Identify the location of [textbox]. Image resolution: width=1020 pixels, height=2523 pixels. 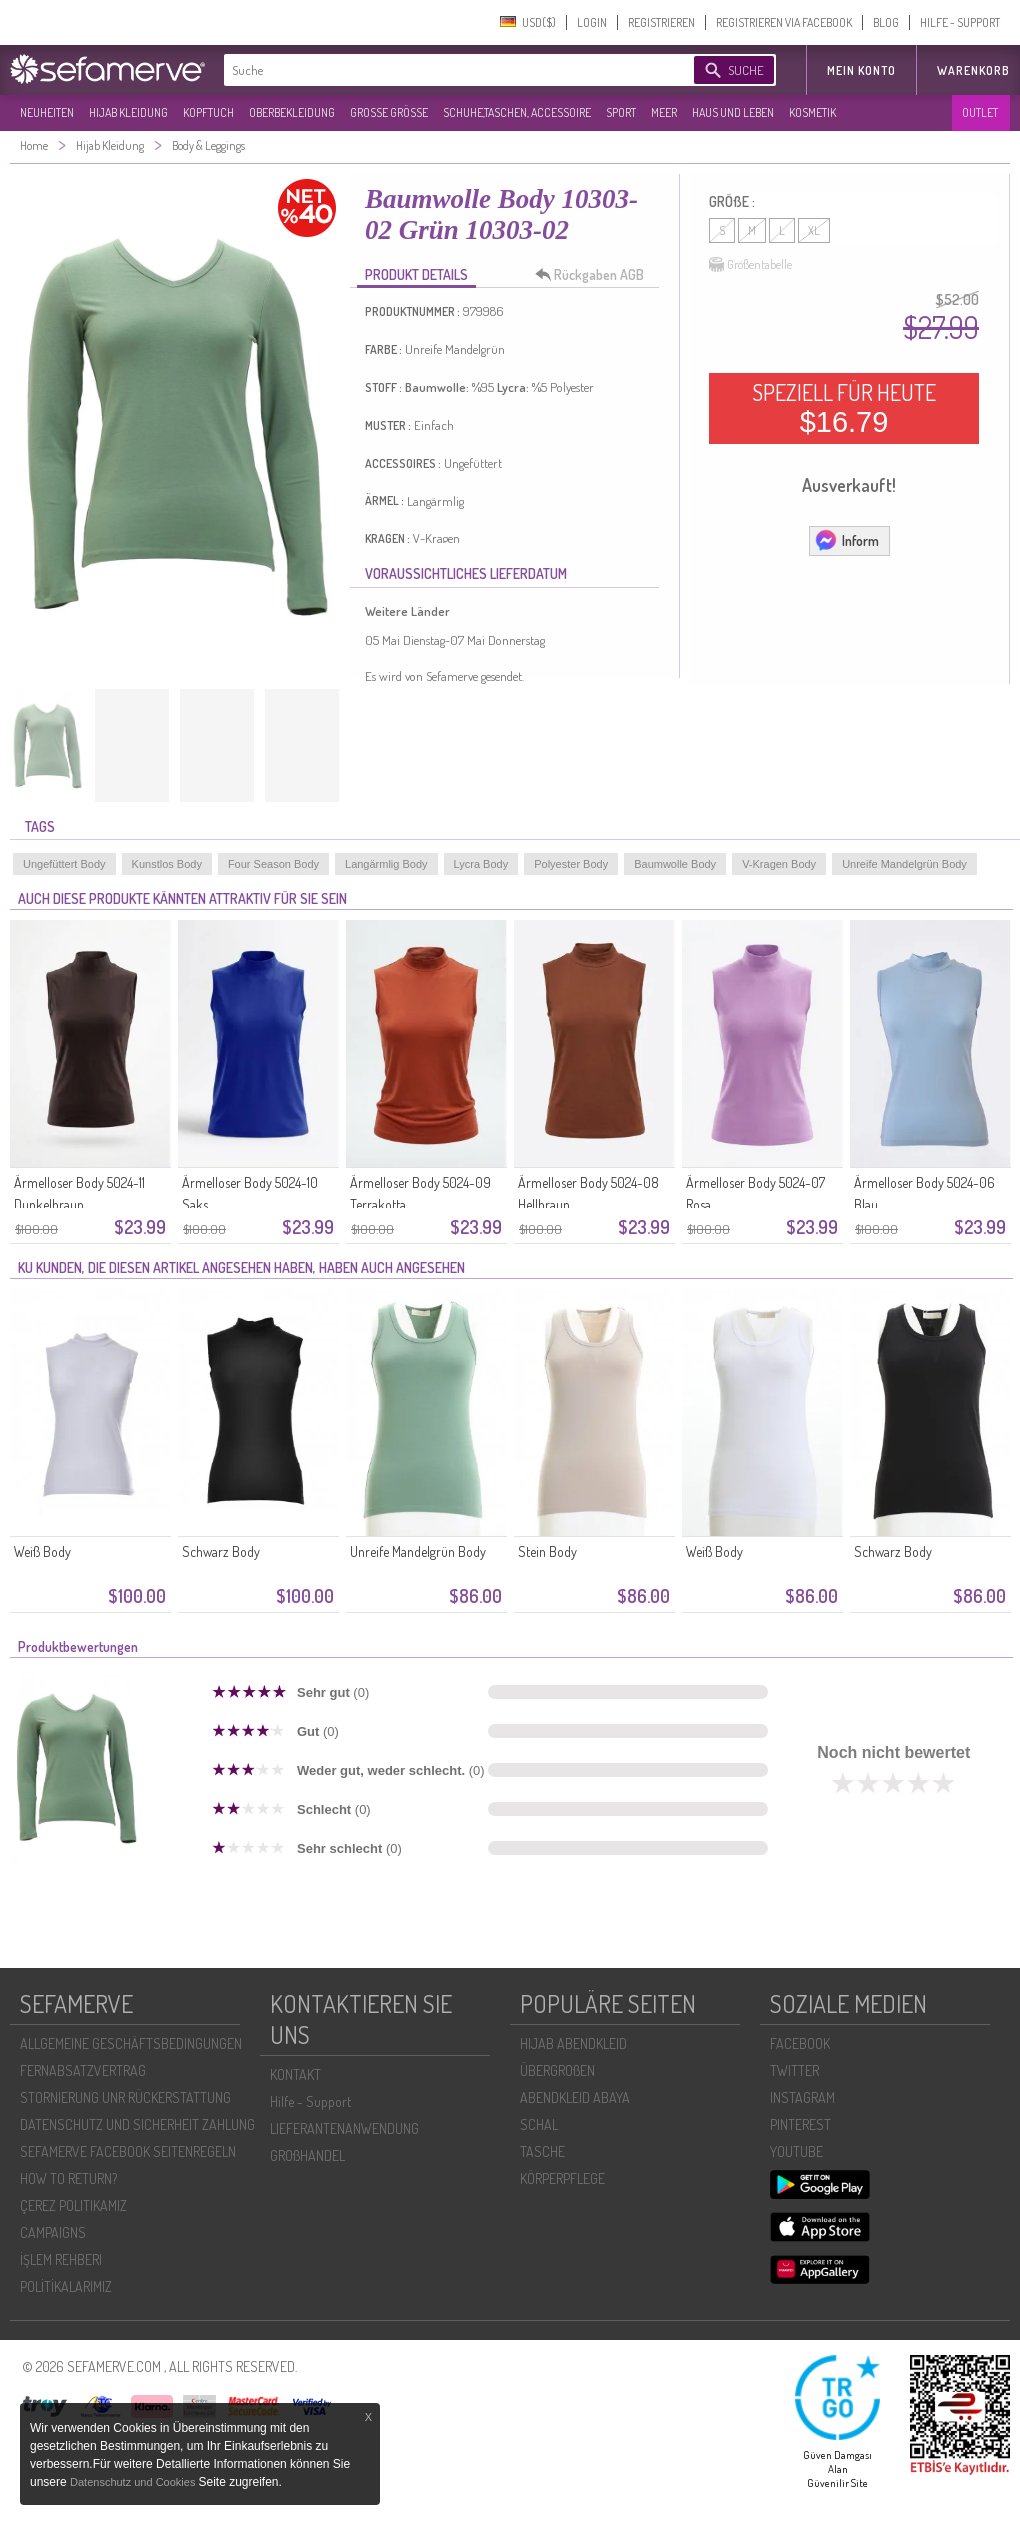
(442, 70).